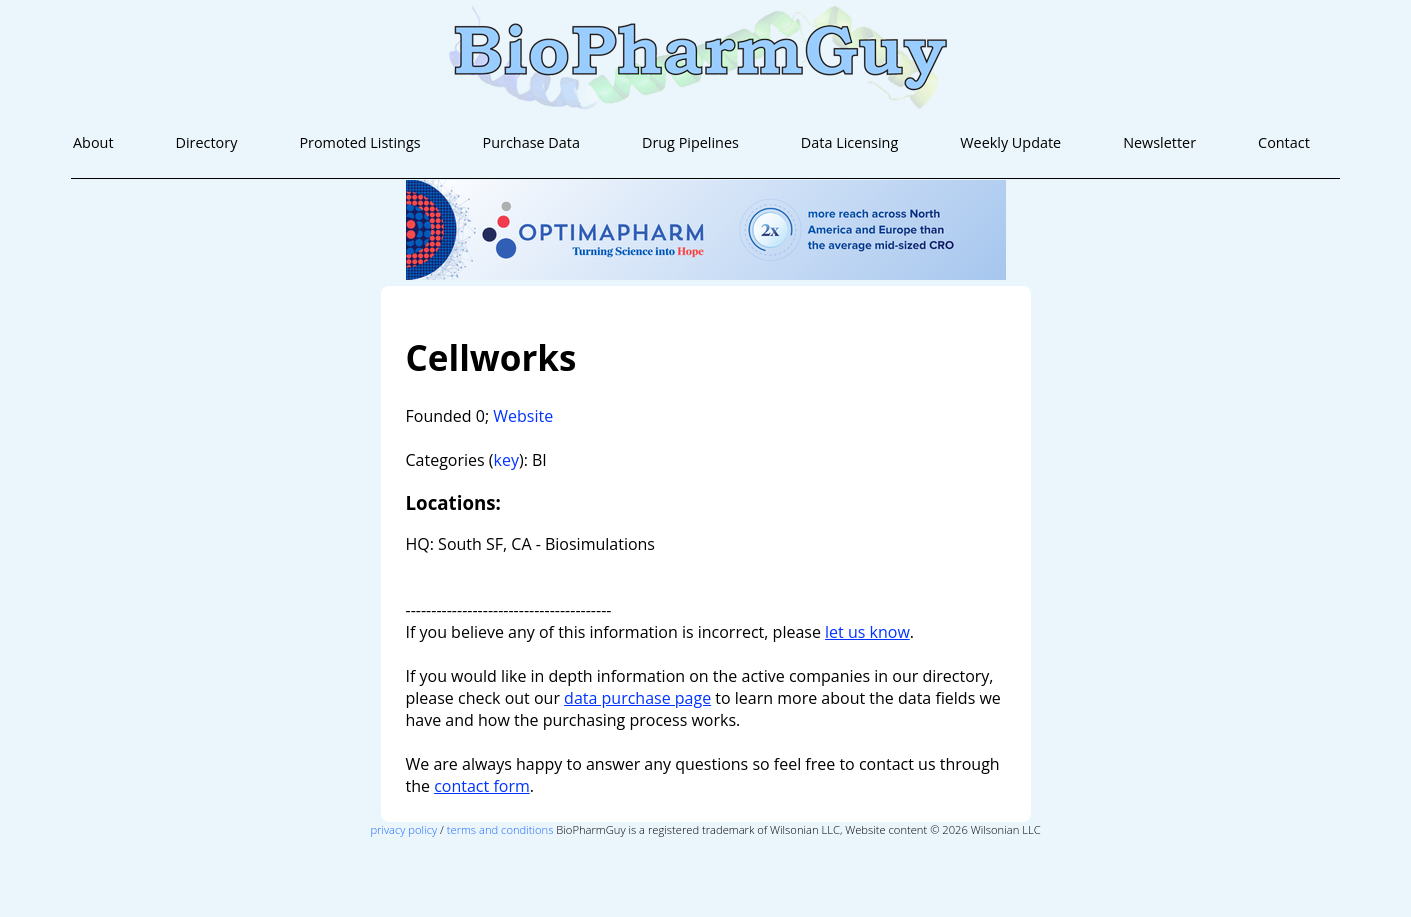 The height and width of the screenshot is (917, 1411). What do you see at coordinates (207, 142) in the screenshot?
I see `Directory` at bounding box center [207, 142].